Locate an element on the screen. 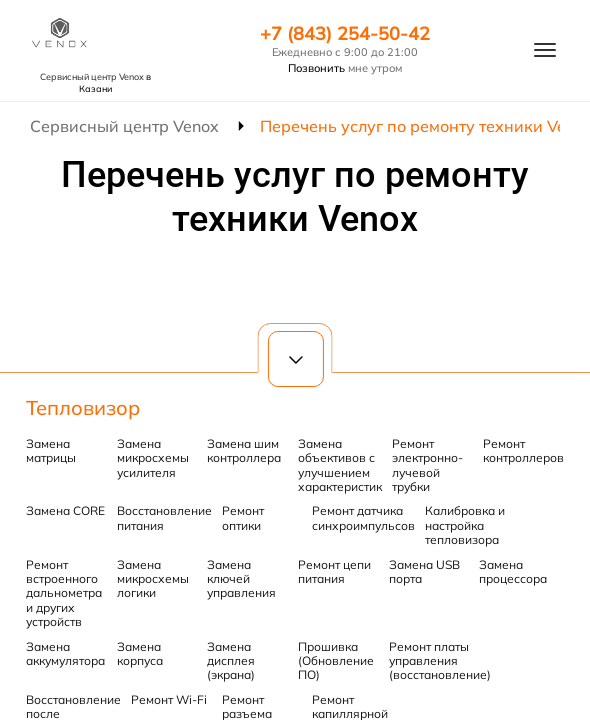 Image resolution: width=590 pixels, height=720 pixels. Замена шим контроллера is located at coordinates (244, 450).